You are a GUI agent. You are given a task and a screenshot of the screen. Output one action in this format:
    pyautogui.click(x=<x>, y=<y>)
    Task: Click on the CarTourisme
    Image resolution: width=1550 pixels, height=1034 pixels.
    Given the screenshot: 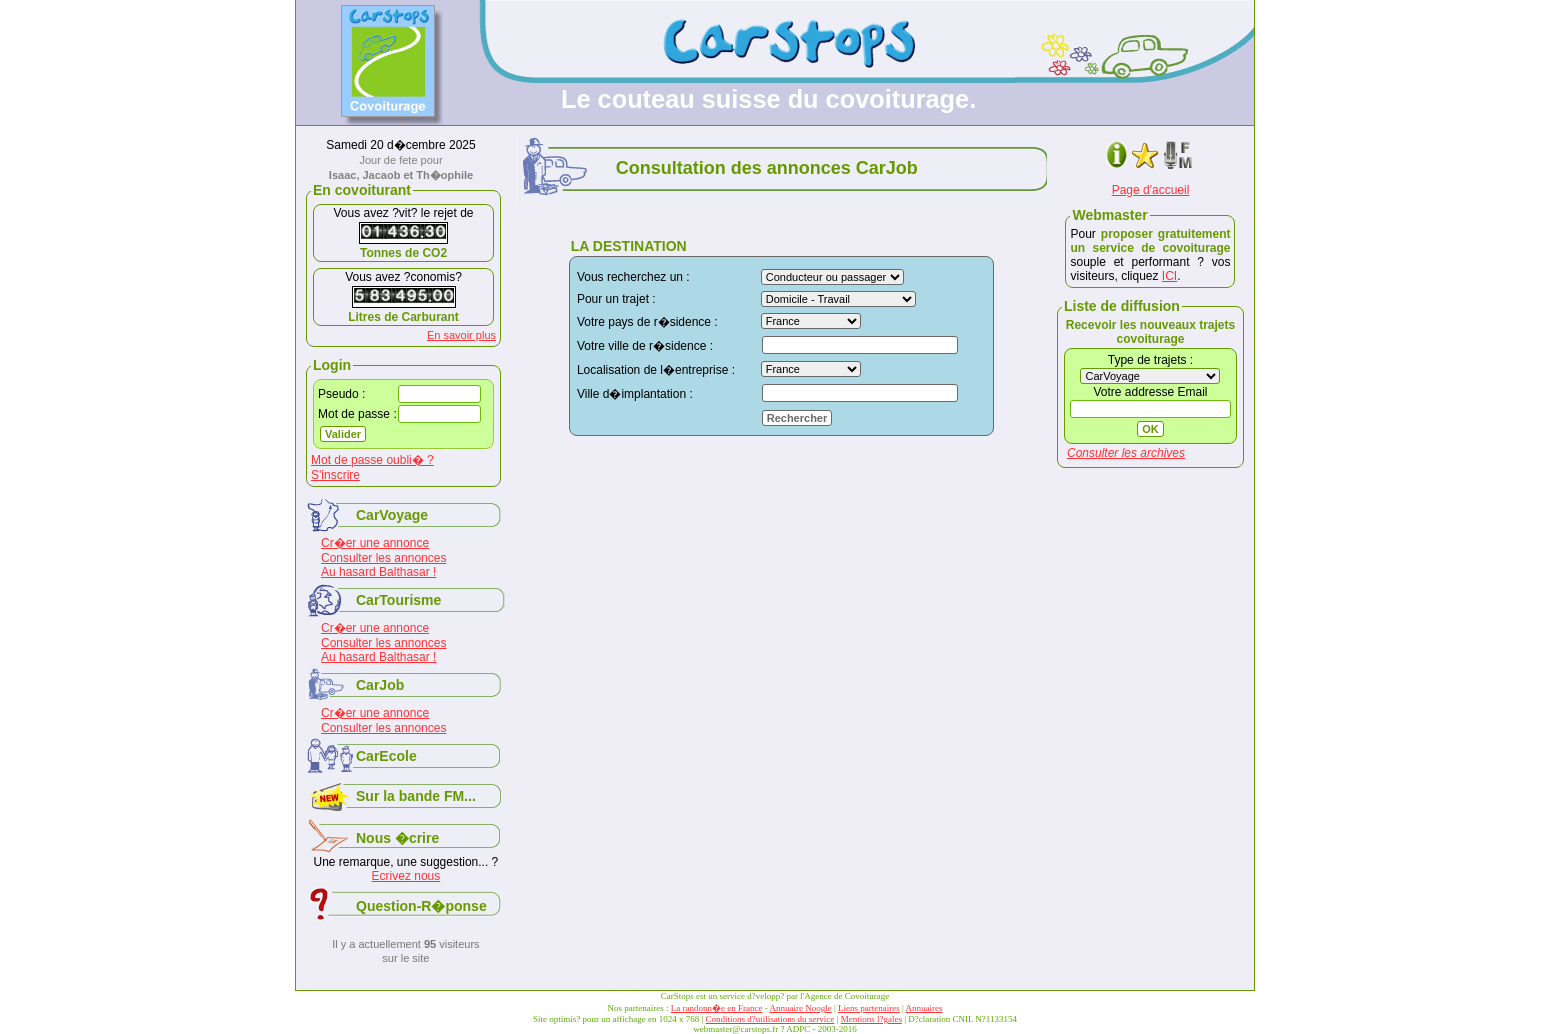 What is the action you would take?
    pyautogui.click(x=398, y=600)
    